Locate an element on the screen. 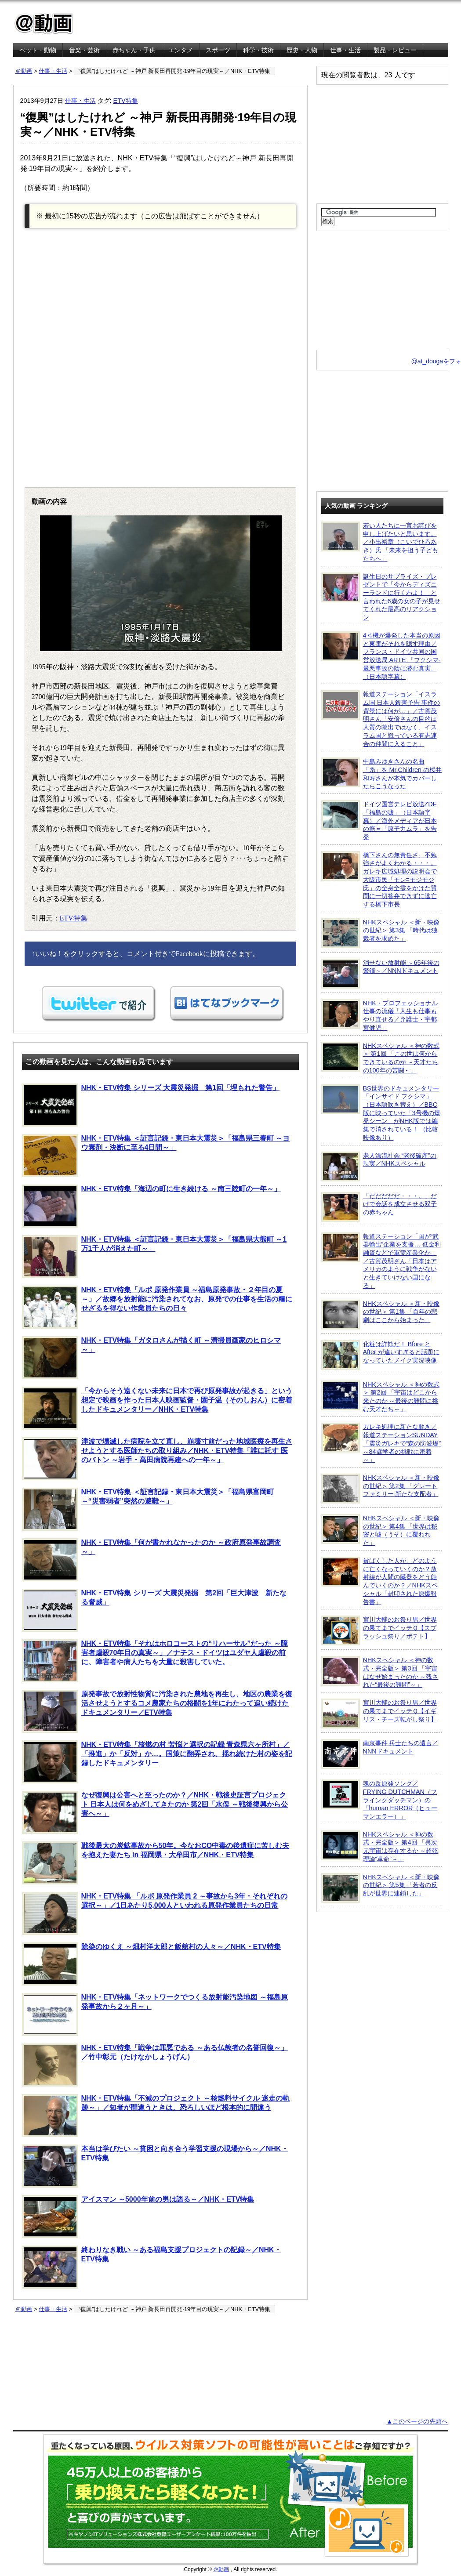 The width and height of the screenshot is (461, 2576). 「だだだだだ・・・。」だけで会話を成立させる双子の赤ちゃん is located at coordinates (379, 1207).